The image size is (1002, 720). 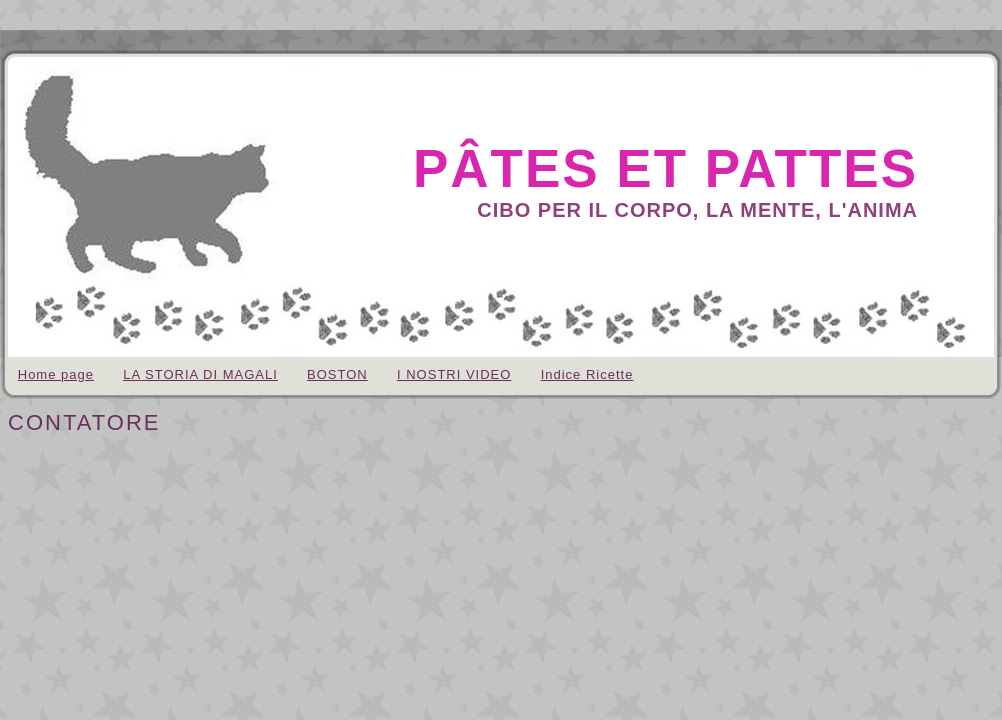 What do you see at coordinates (200, 374) in the screenshot?
I see `LA STORIA DI MAGALI` at bounding box center [200, 374].